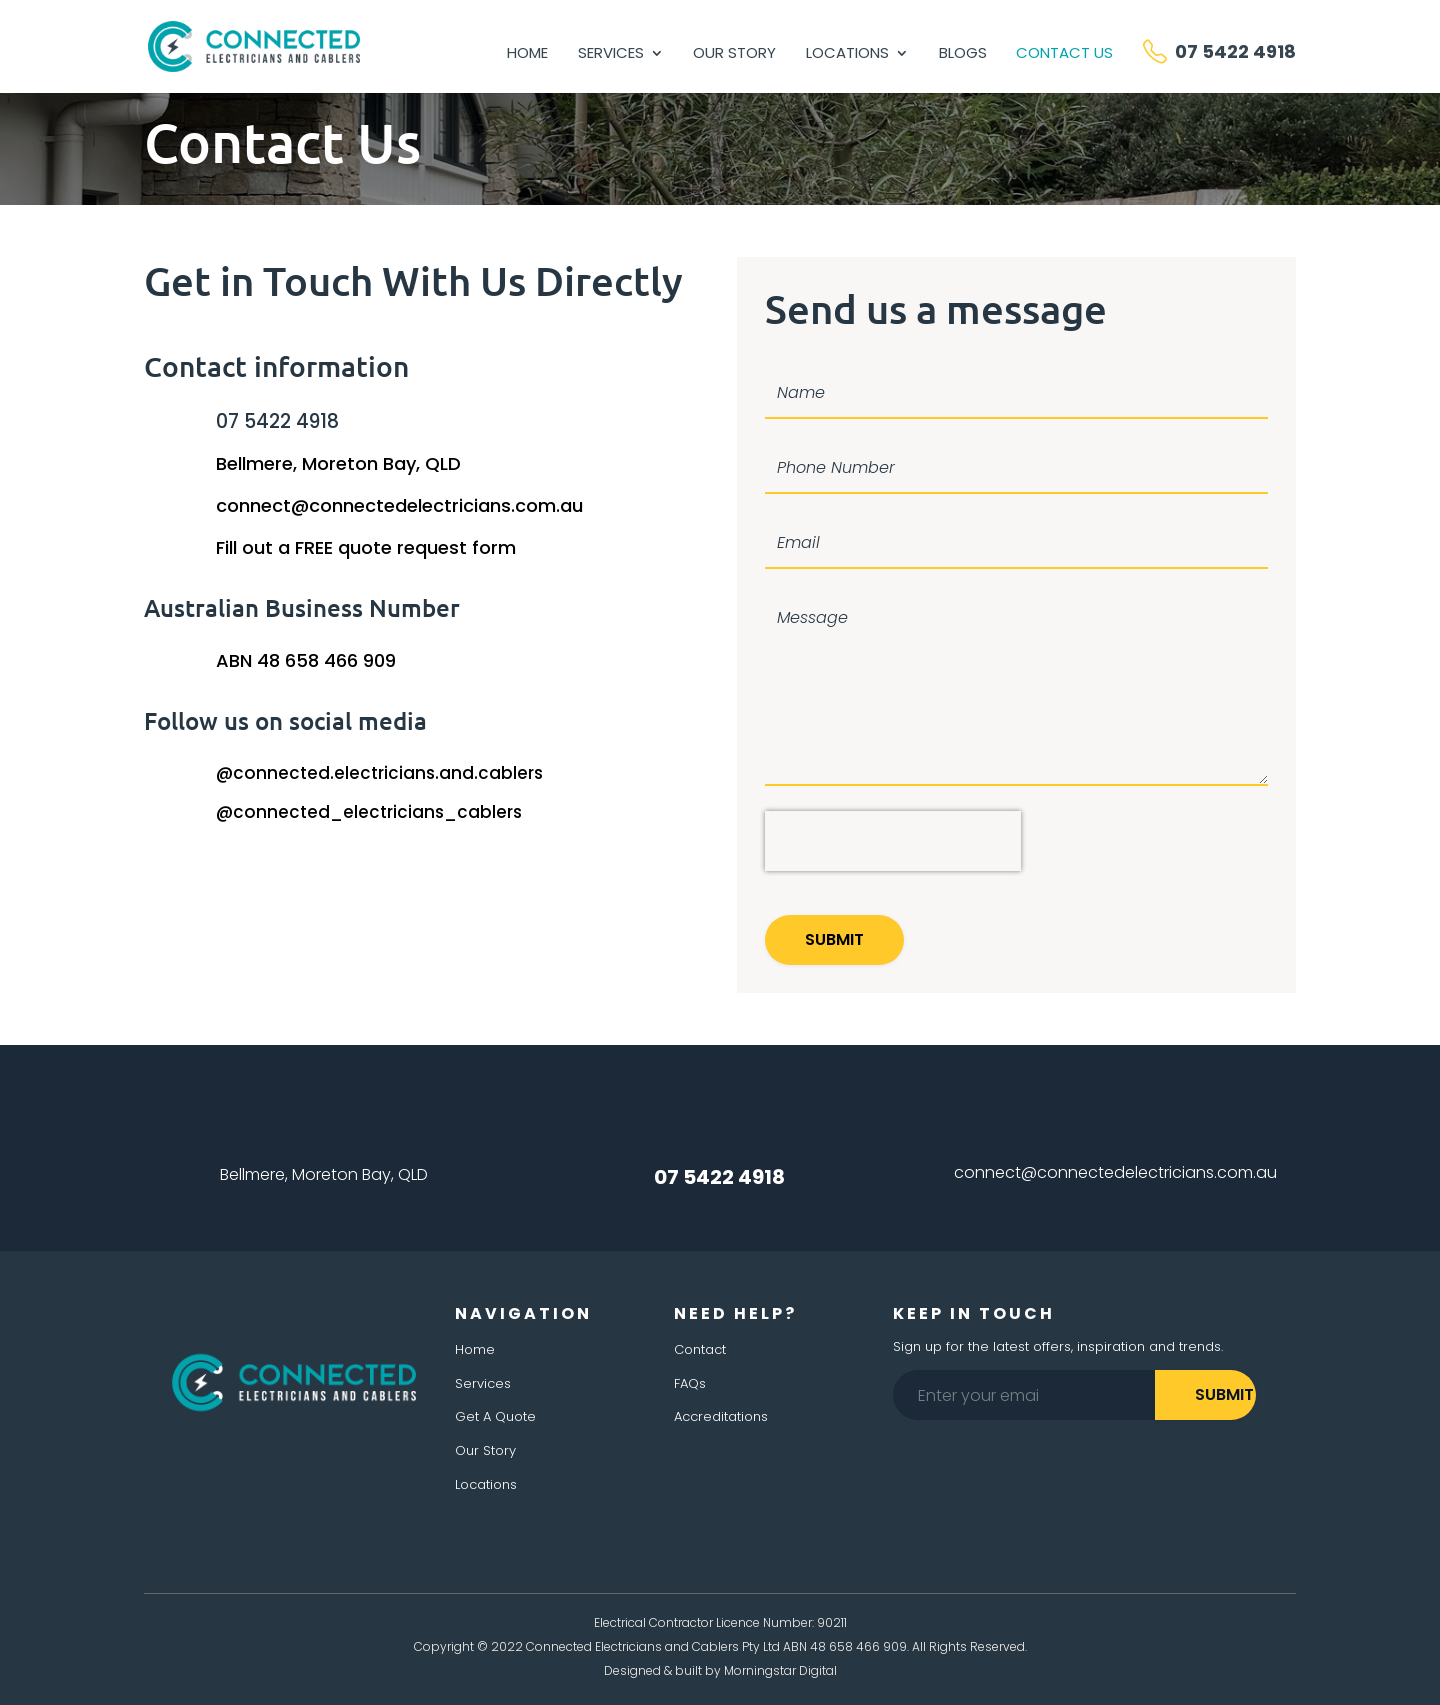 The height and width of the screenshot is (1705, 1440). Describe the element at coordinates (847, 54) in the screenshot. I see `Locations` at that location.